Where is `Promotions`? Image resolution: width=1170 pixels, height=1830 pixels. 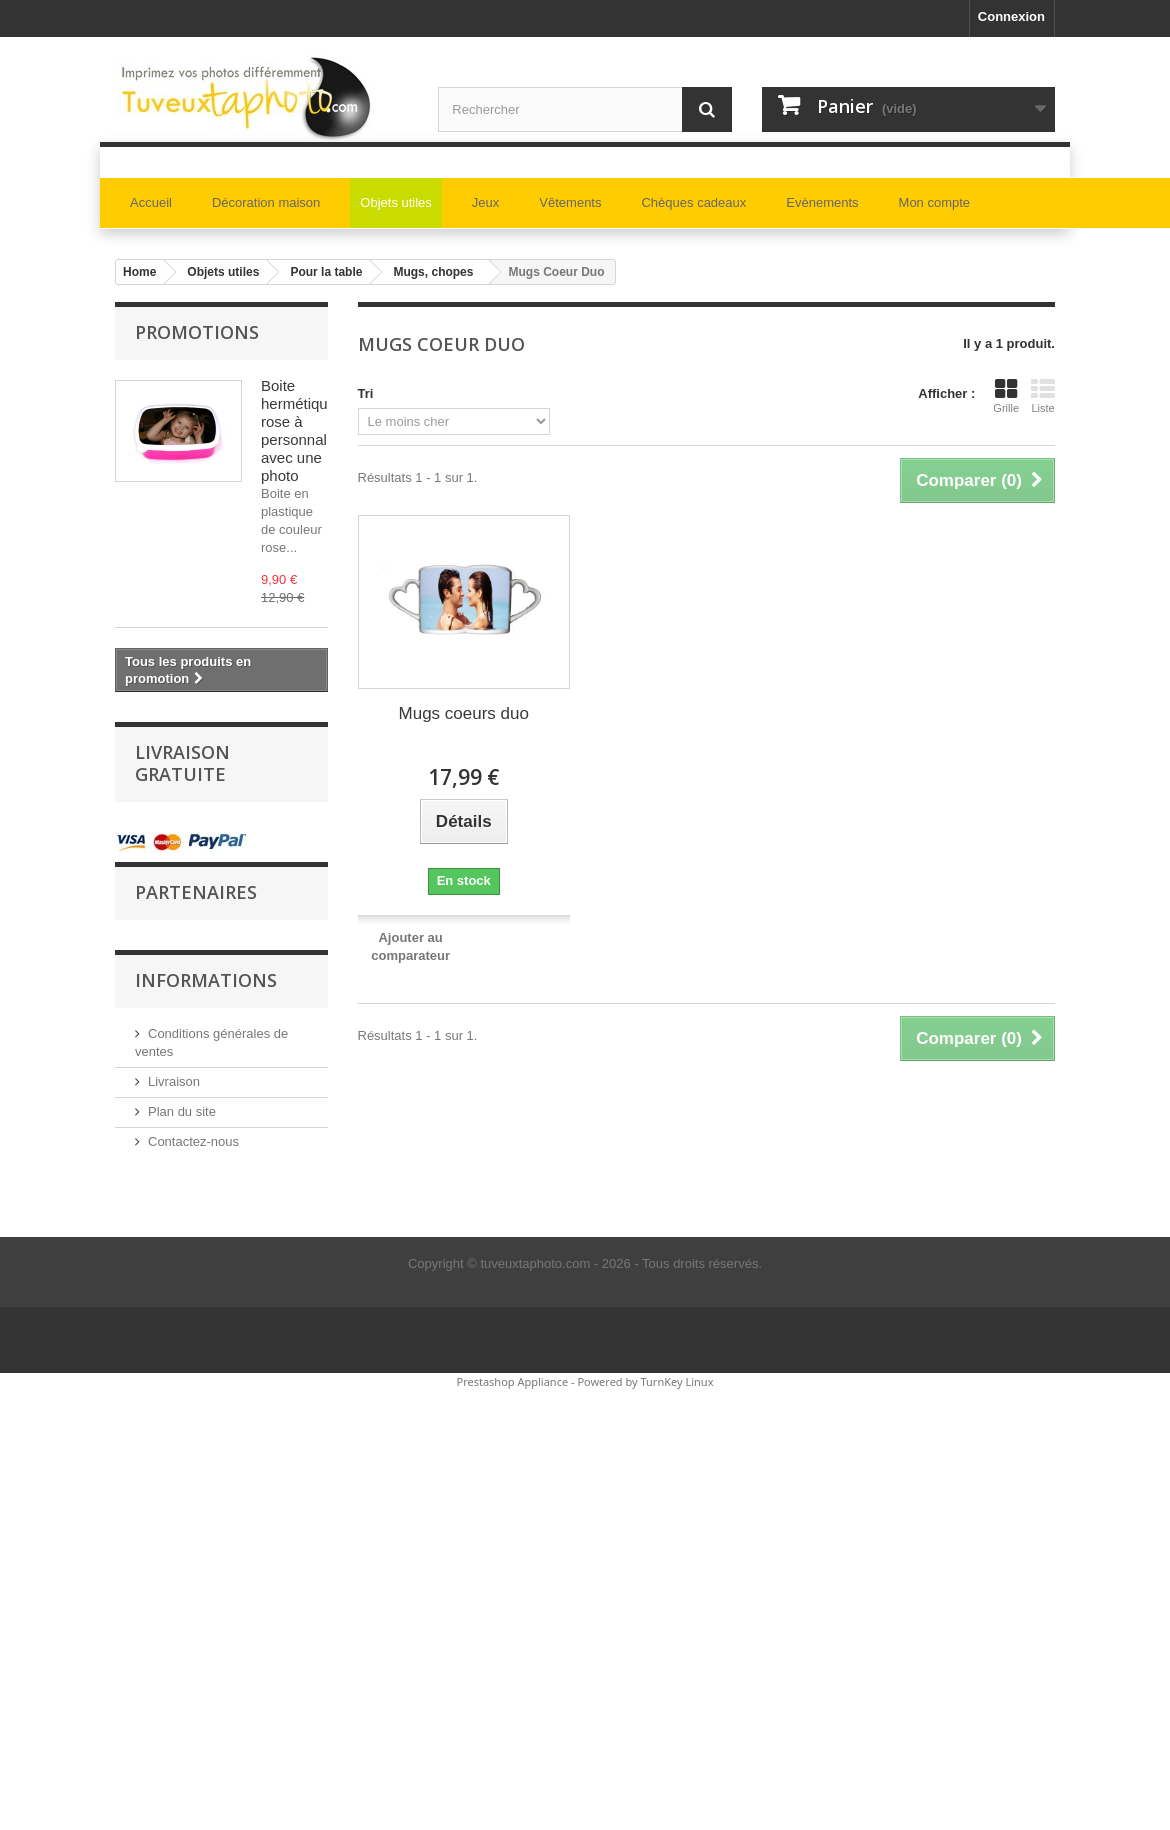 Promotions is located at coordinates (197, 332).